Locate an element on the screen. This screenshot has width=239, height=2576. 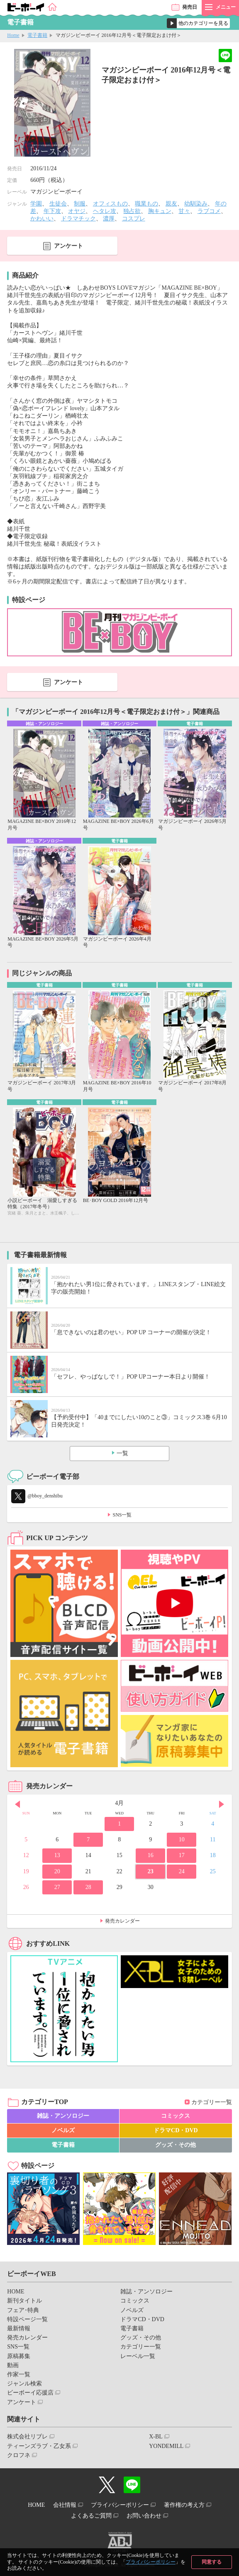
Home is located at coordinates (13, 35).